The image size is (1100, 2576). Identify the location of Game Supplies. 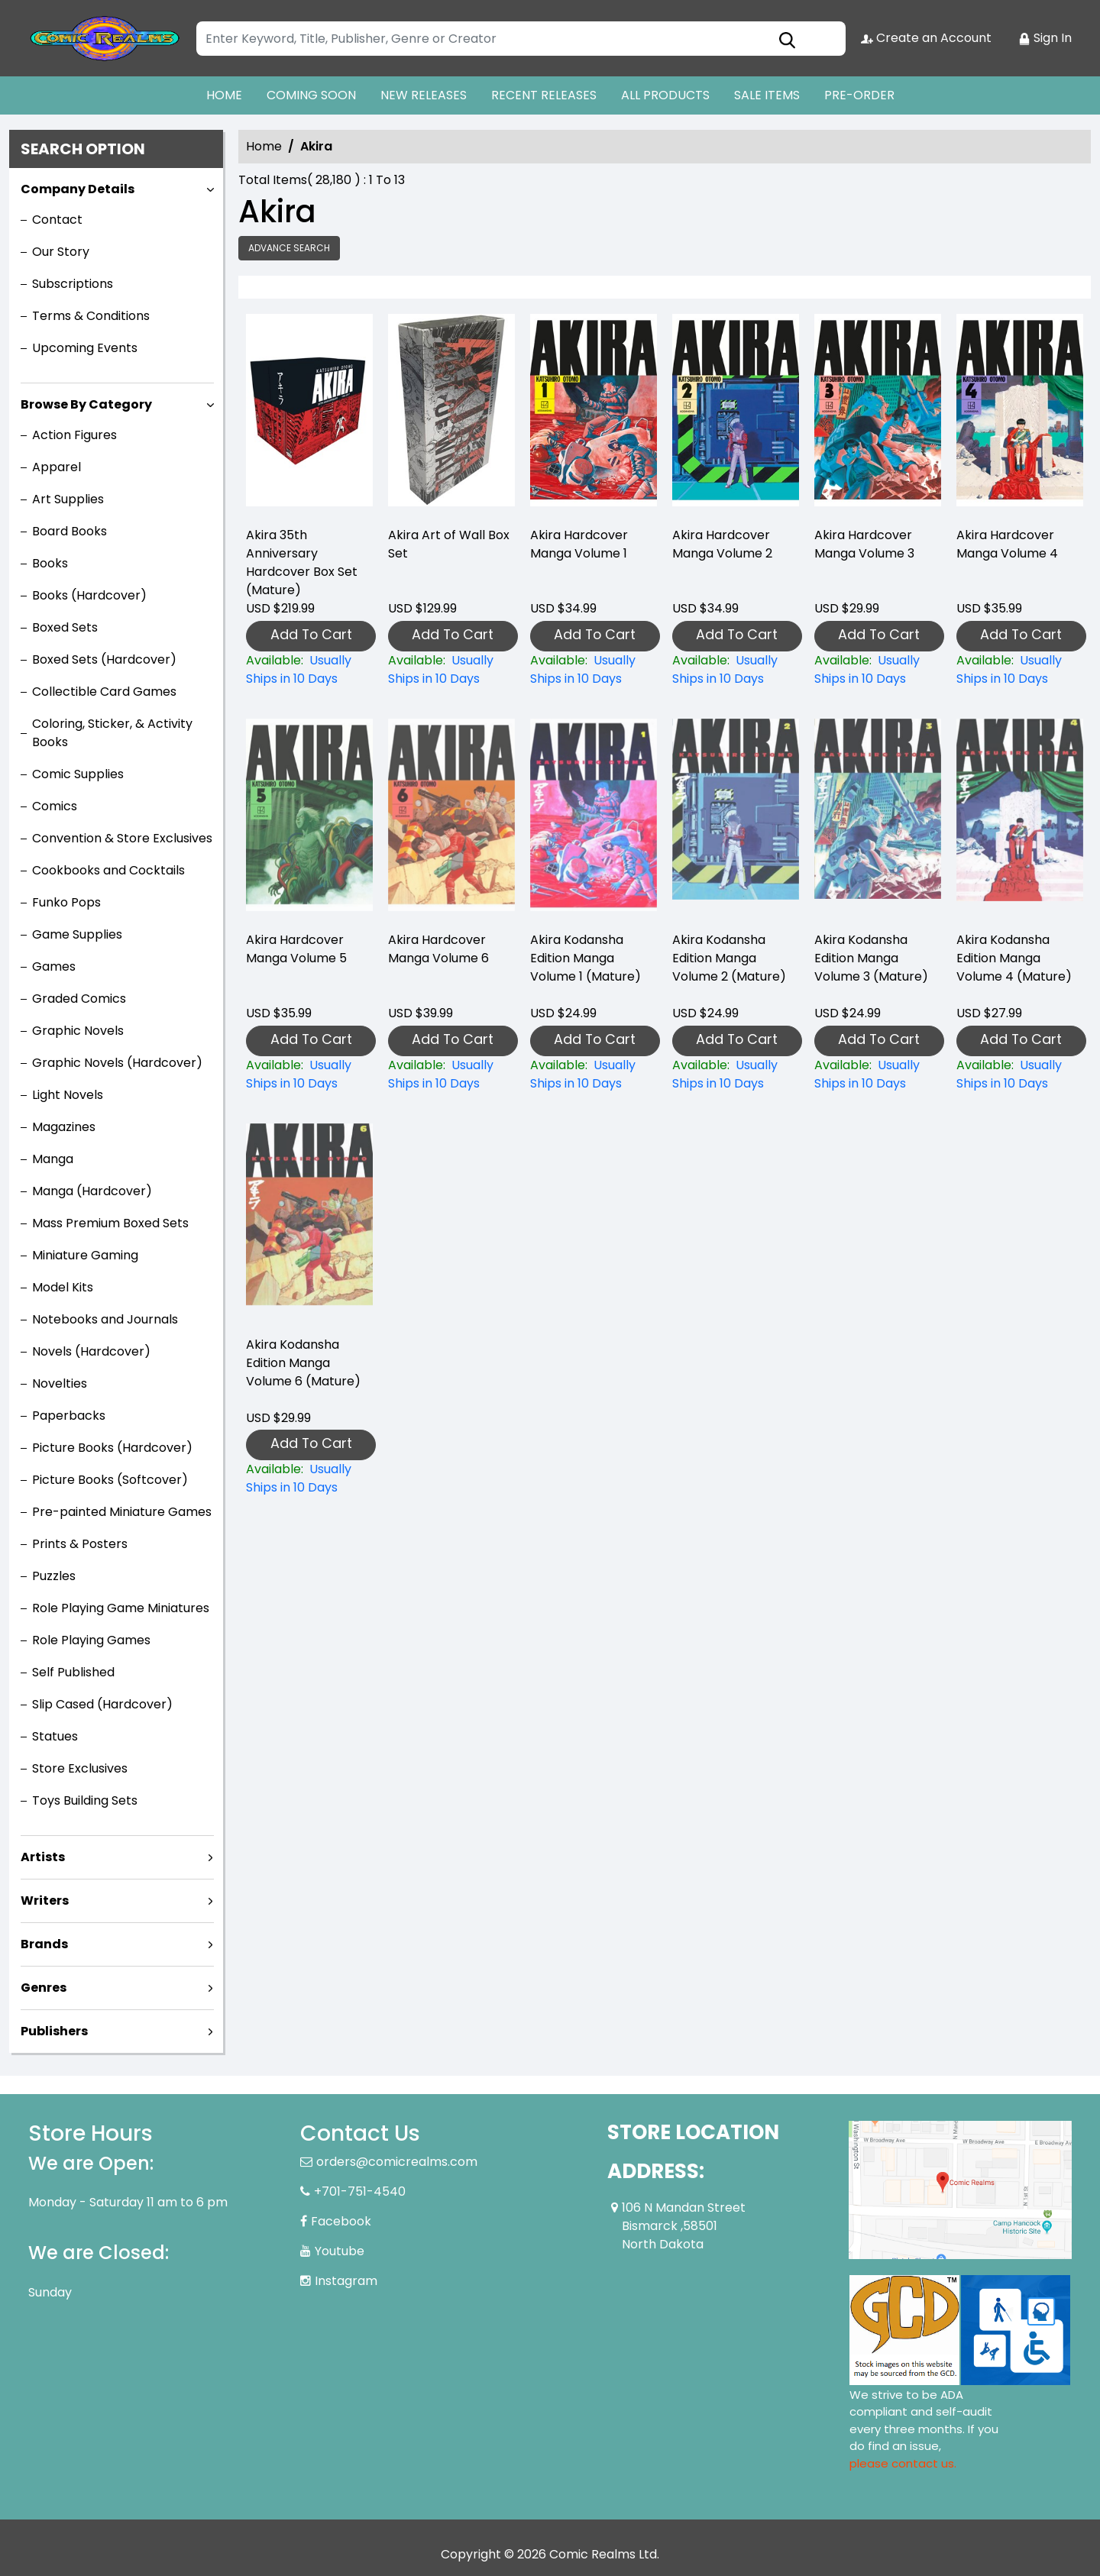
(77, 934).